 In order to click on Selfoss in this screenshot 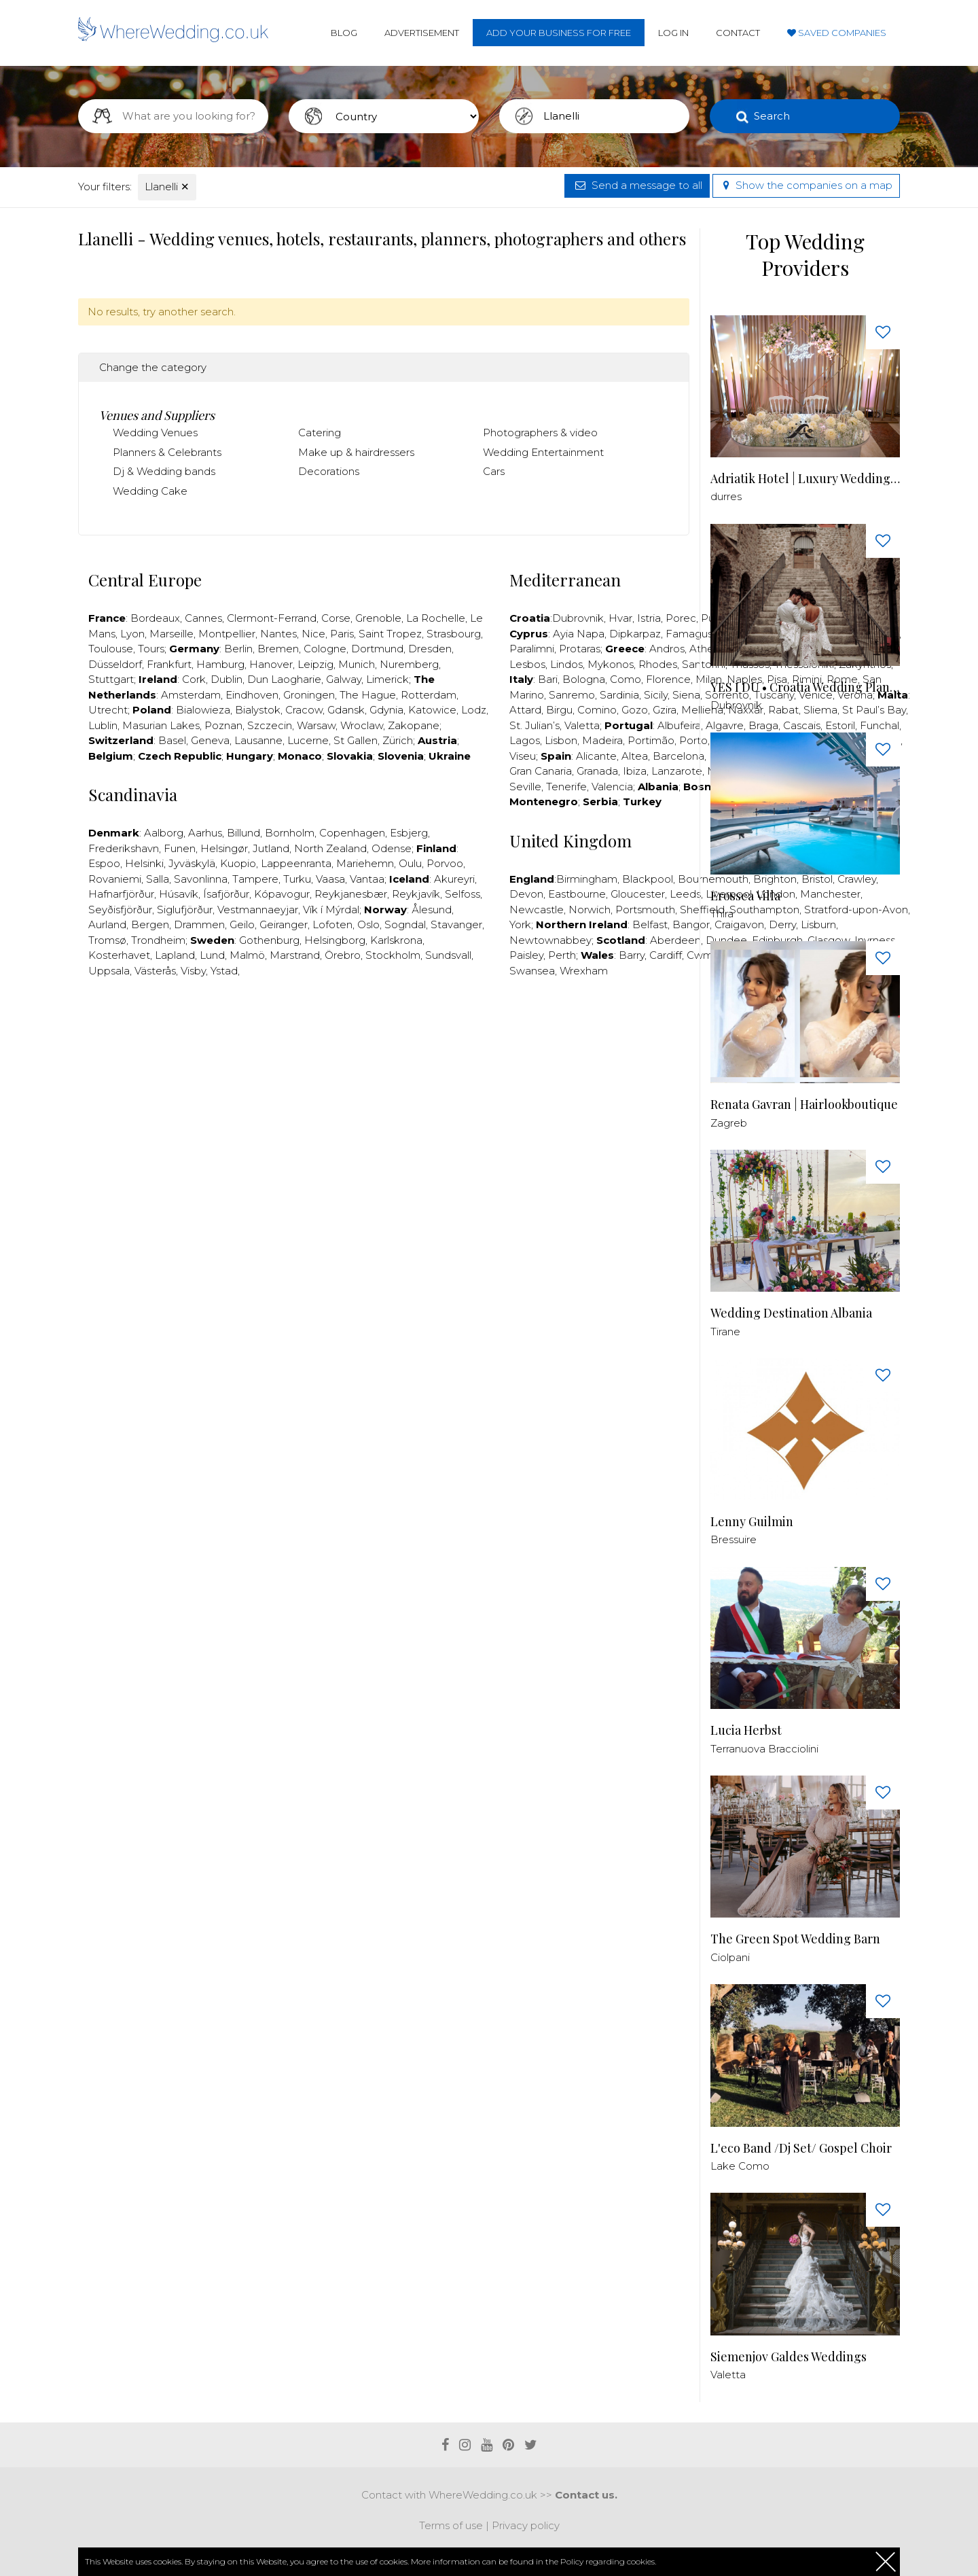, I will do `click(462, 893)`.